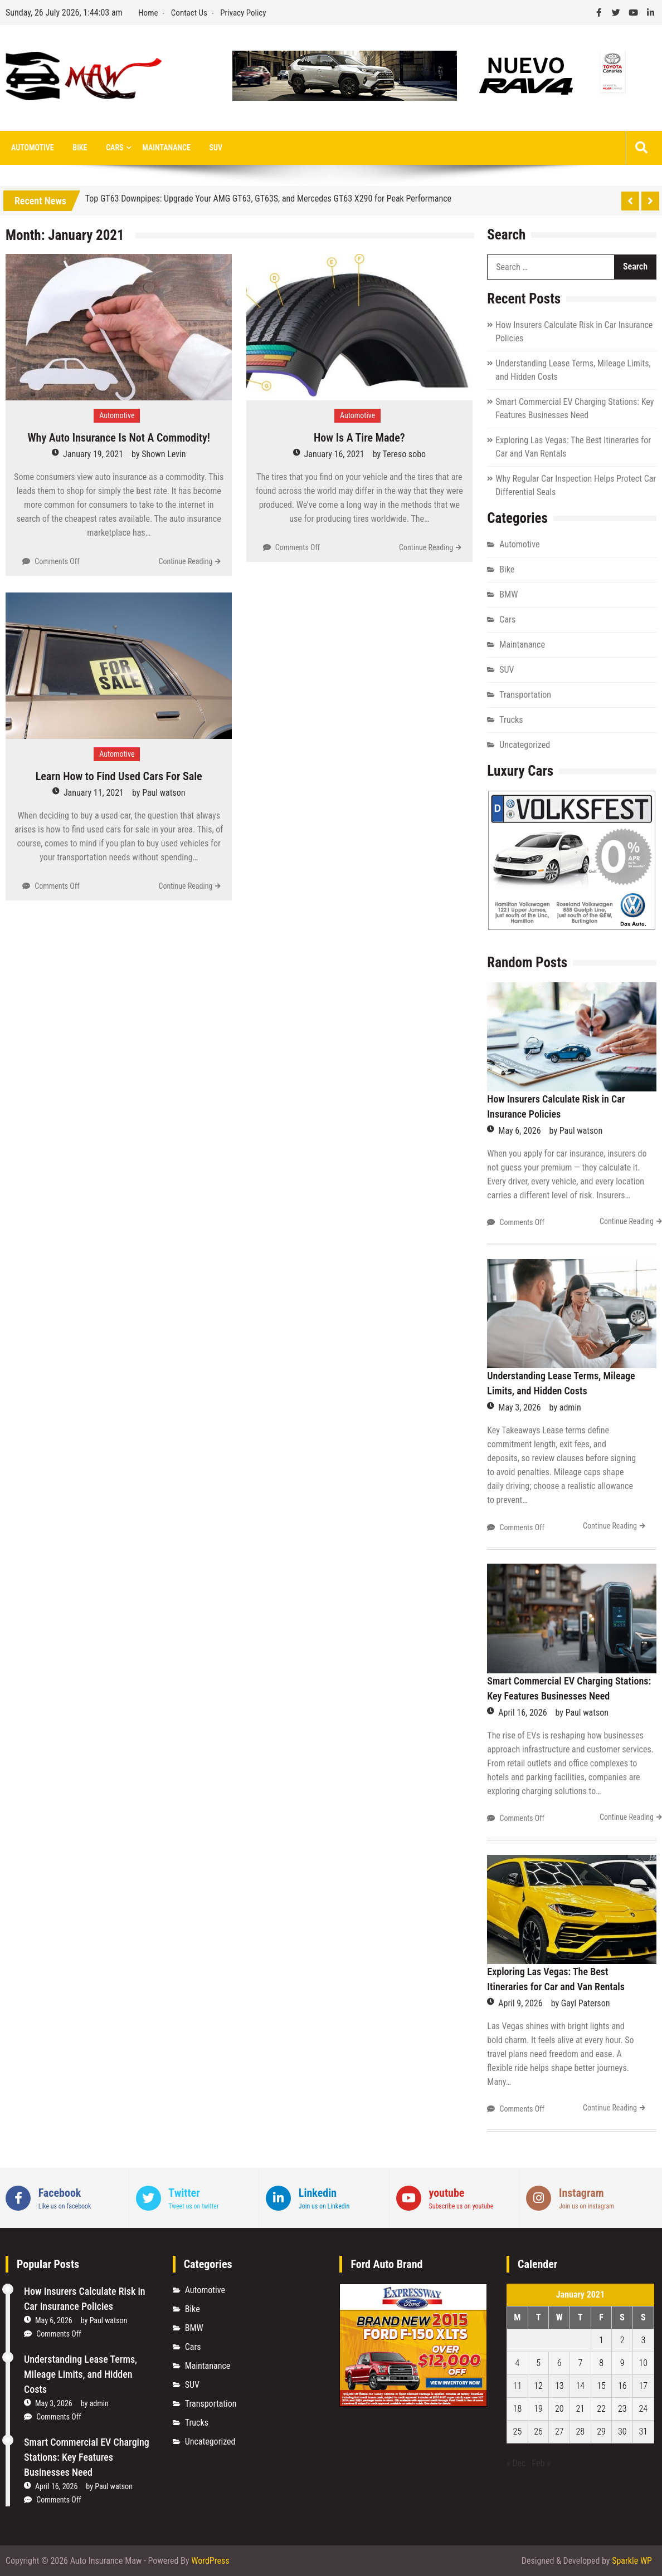 Image resolution: width=662 pixels, height=2576 pixels. What do you see at coordinates (210, 2560) in the screenshot?
I see `WordPress` at bounding box center [210, 2560].